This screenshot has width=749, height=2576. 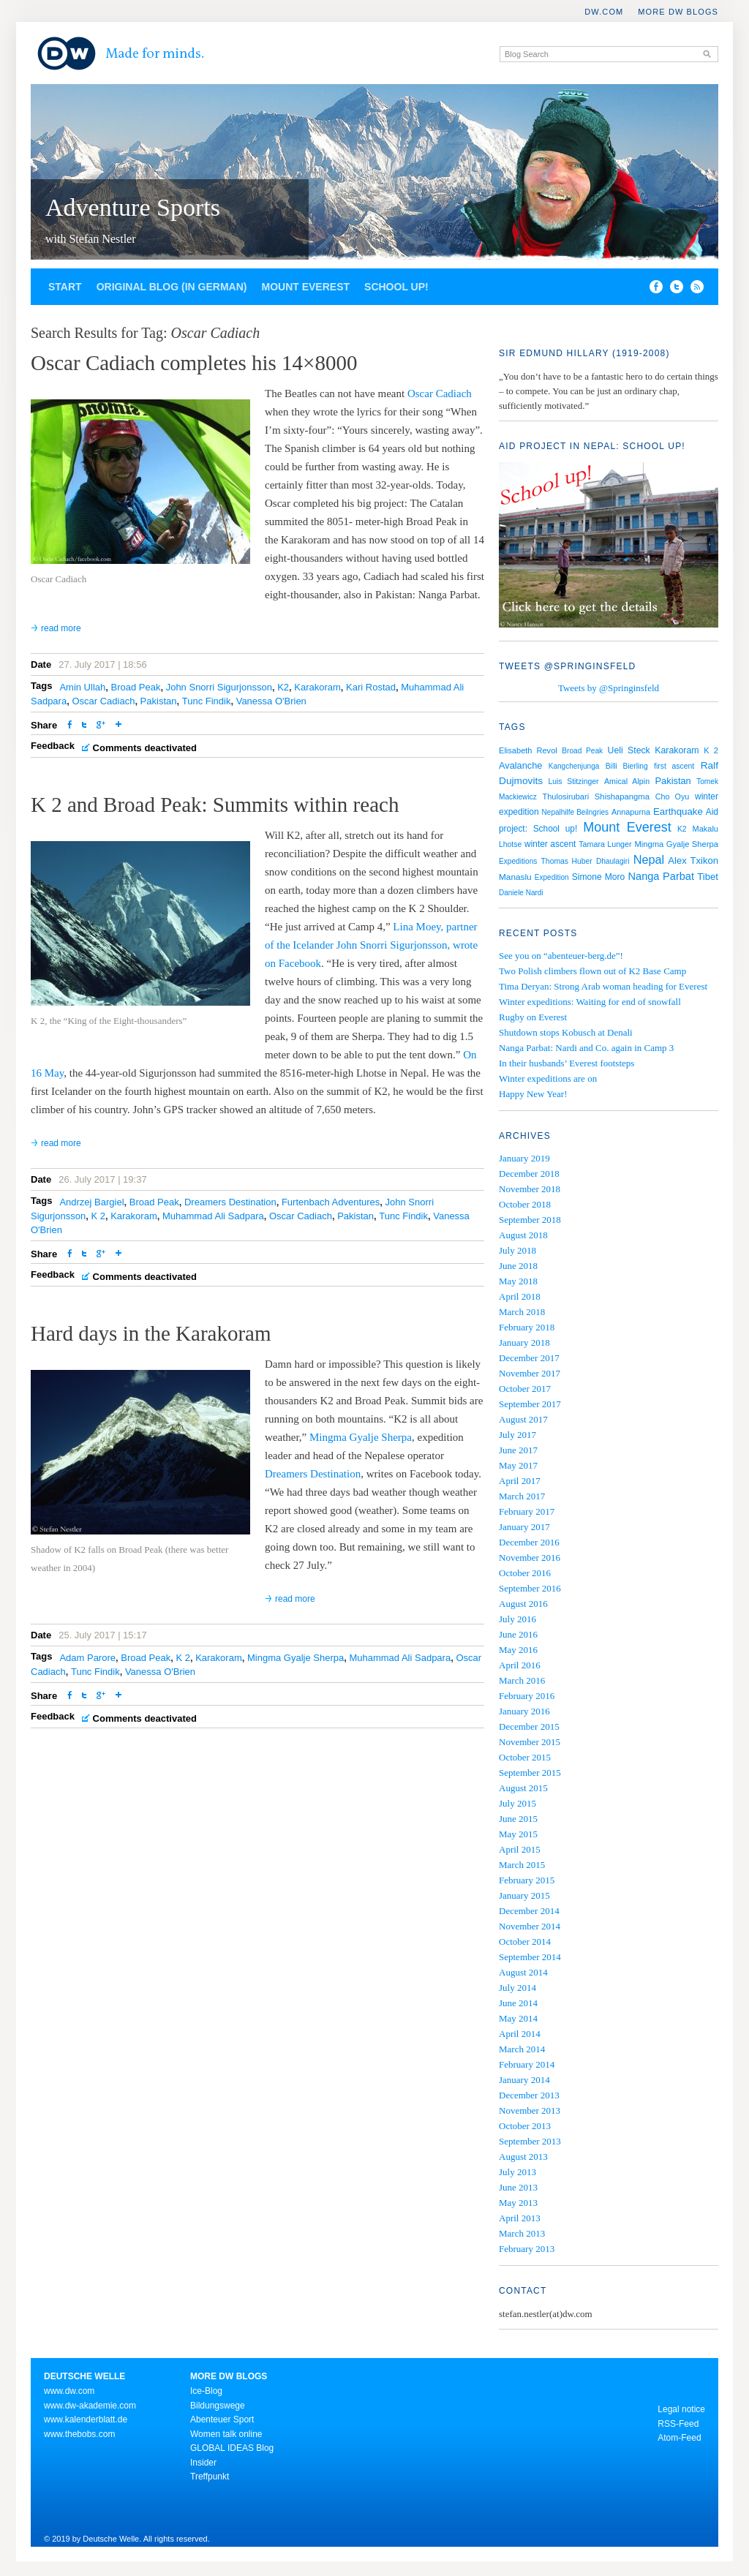 I want to click on See you on “abenteuer-berg.de”!, so click(x=561, y=955).